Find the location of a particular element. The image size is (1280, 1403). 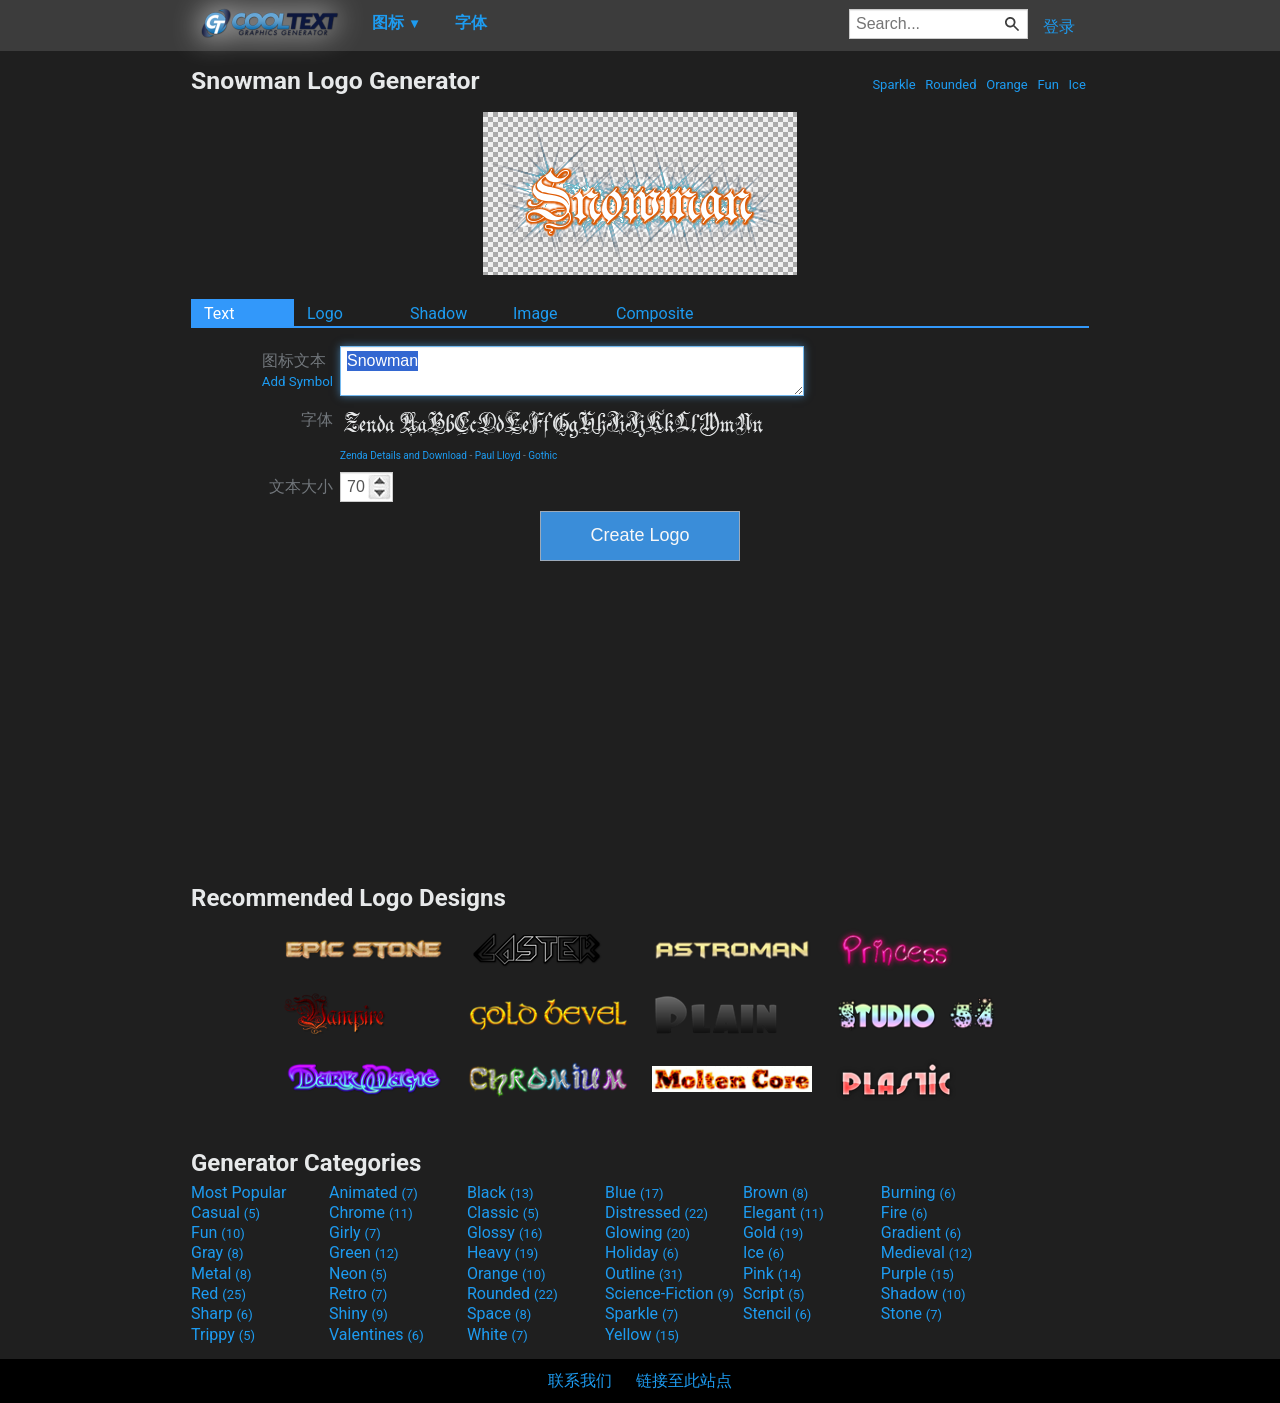

Brown is located at coordinates (775, 1192).